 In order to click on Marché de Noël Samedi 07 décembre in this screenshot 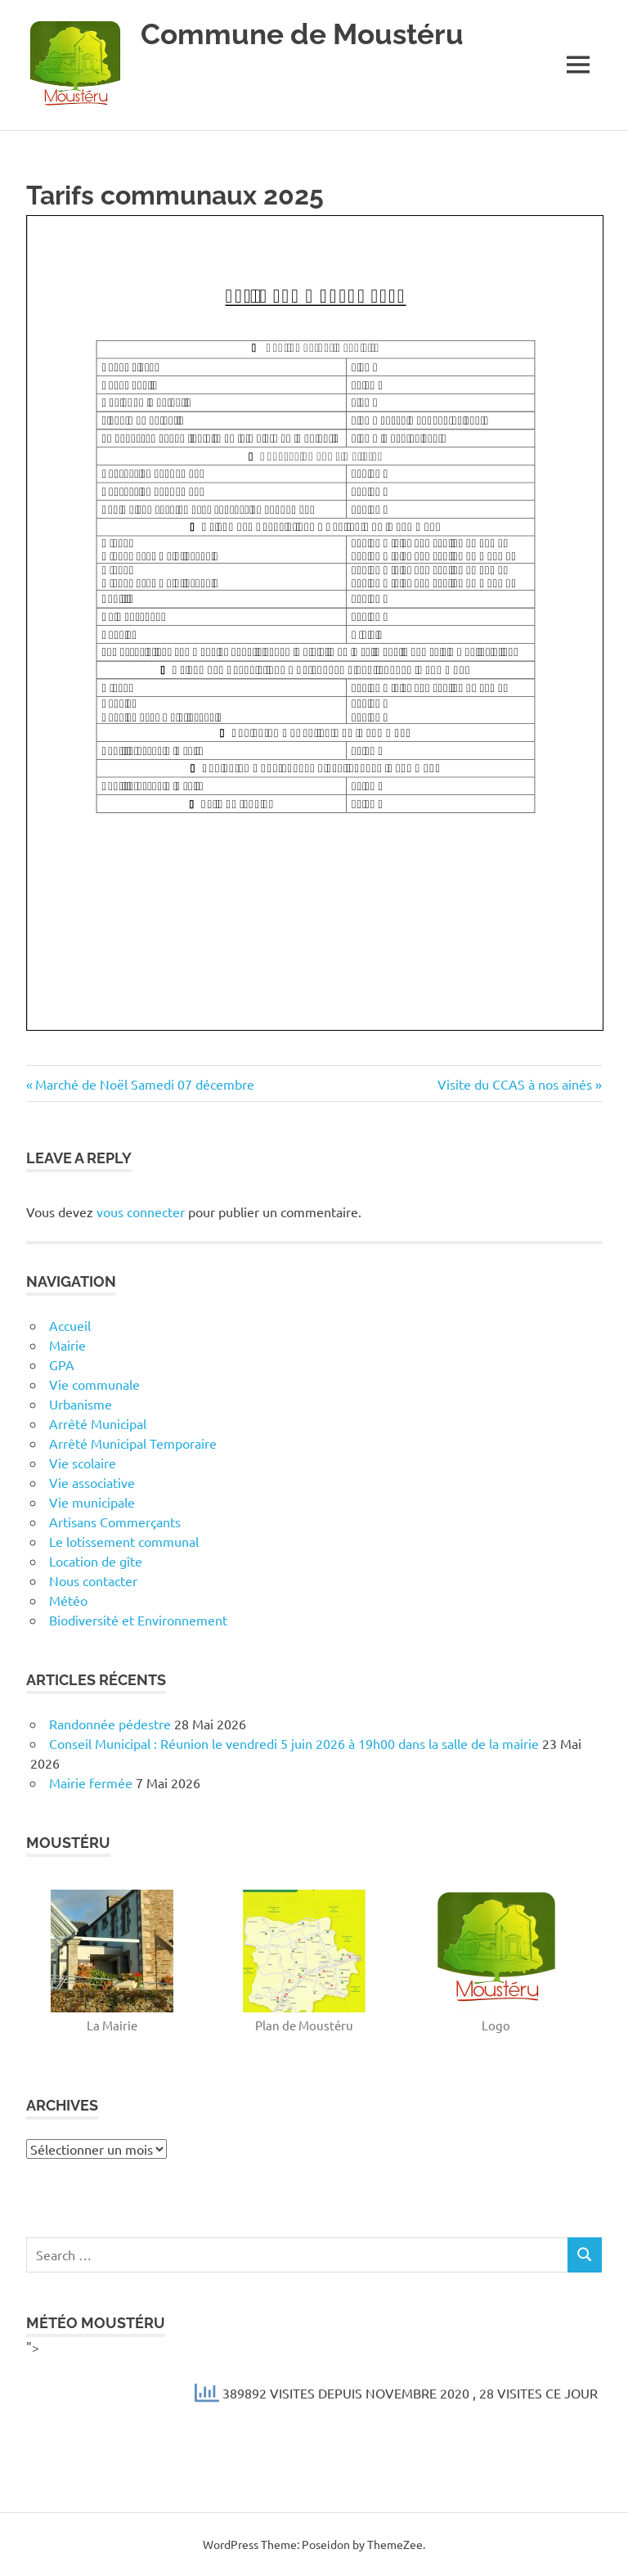, I will do `click(144, 1084)`.